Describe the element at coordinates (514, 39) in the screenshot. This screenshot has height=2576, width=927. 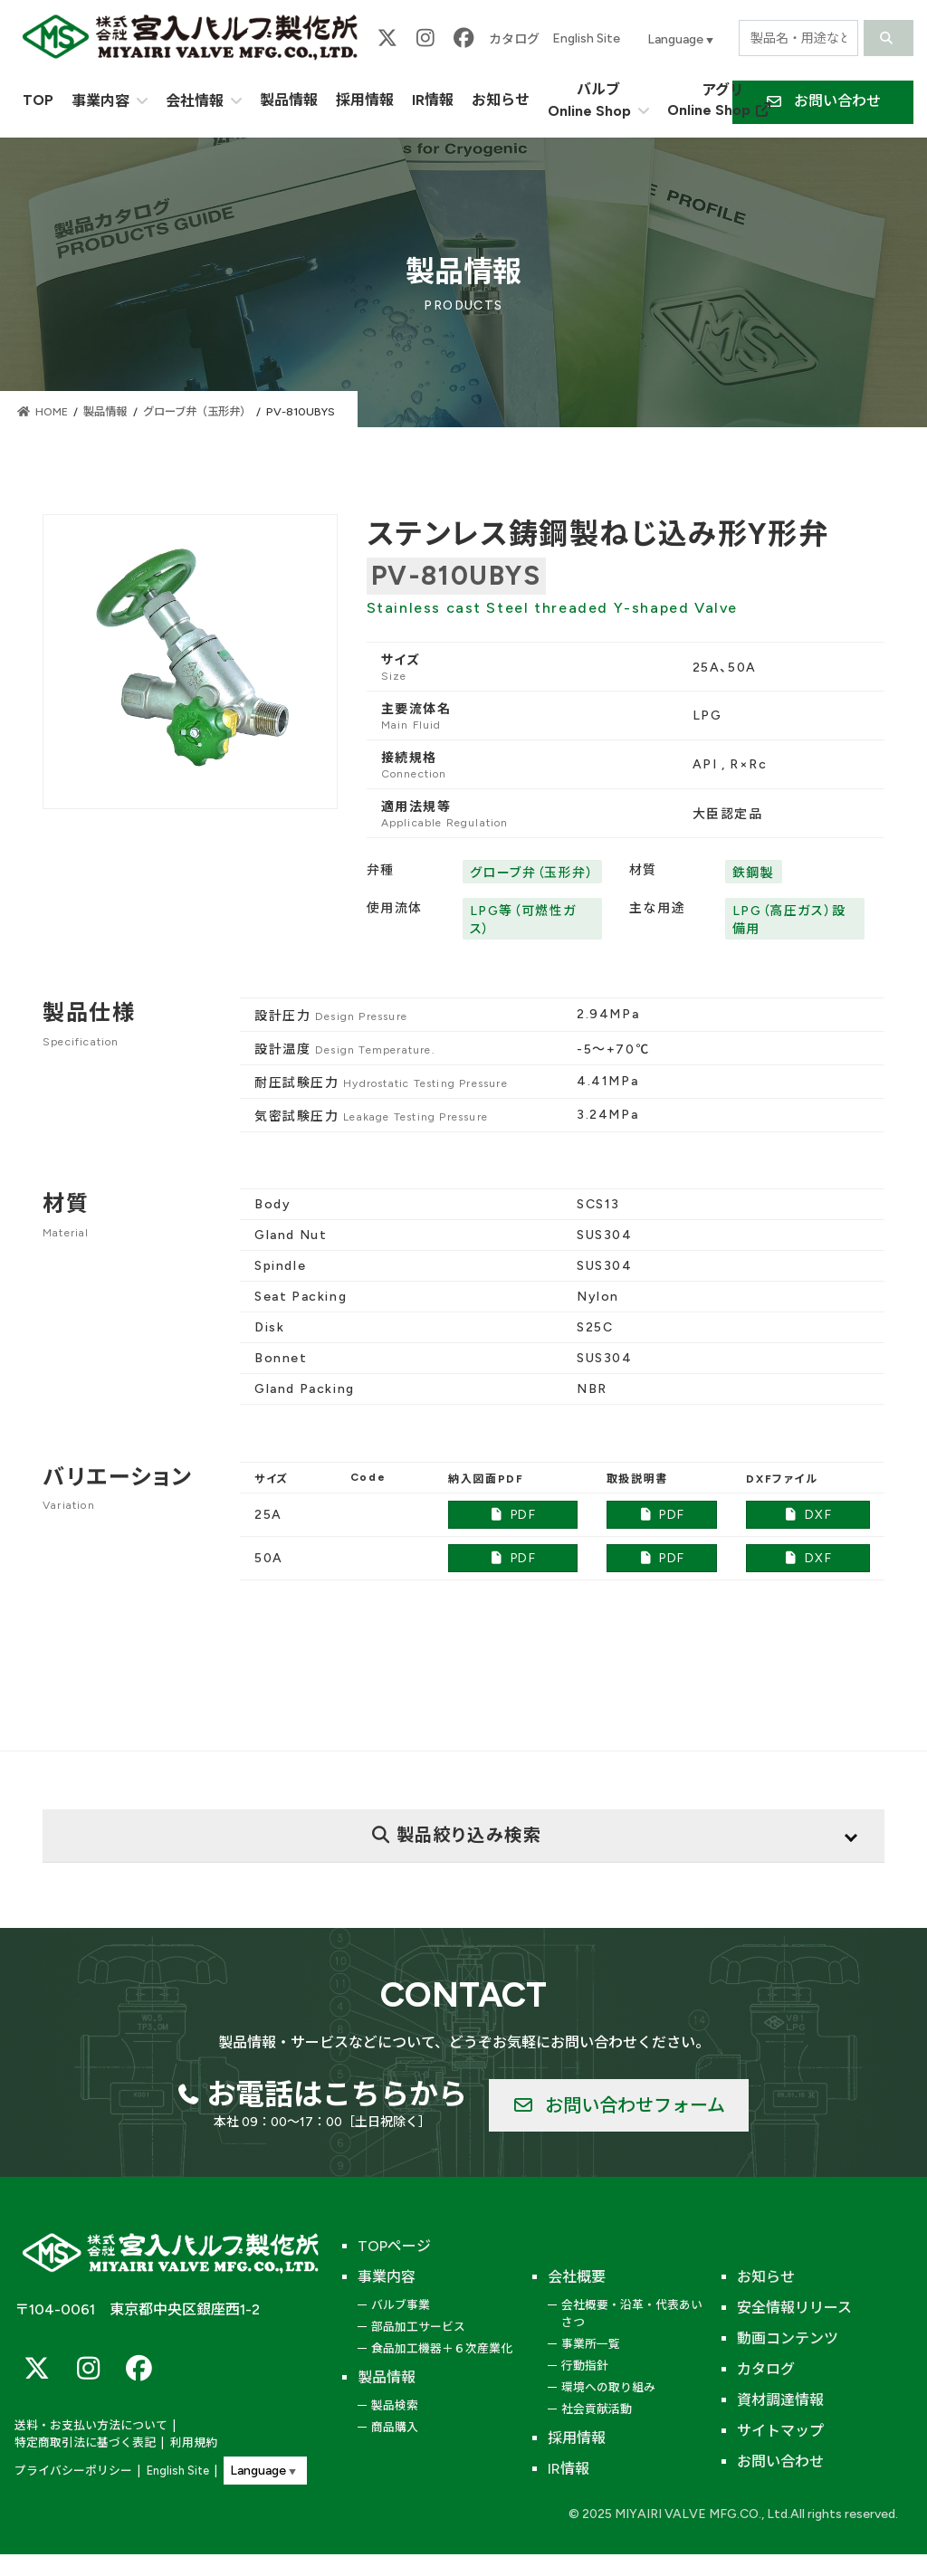
I see `カタログ` at that location.